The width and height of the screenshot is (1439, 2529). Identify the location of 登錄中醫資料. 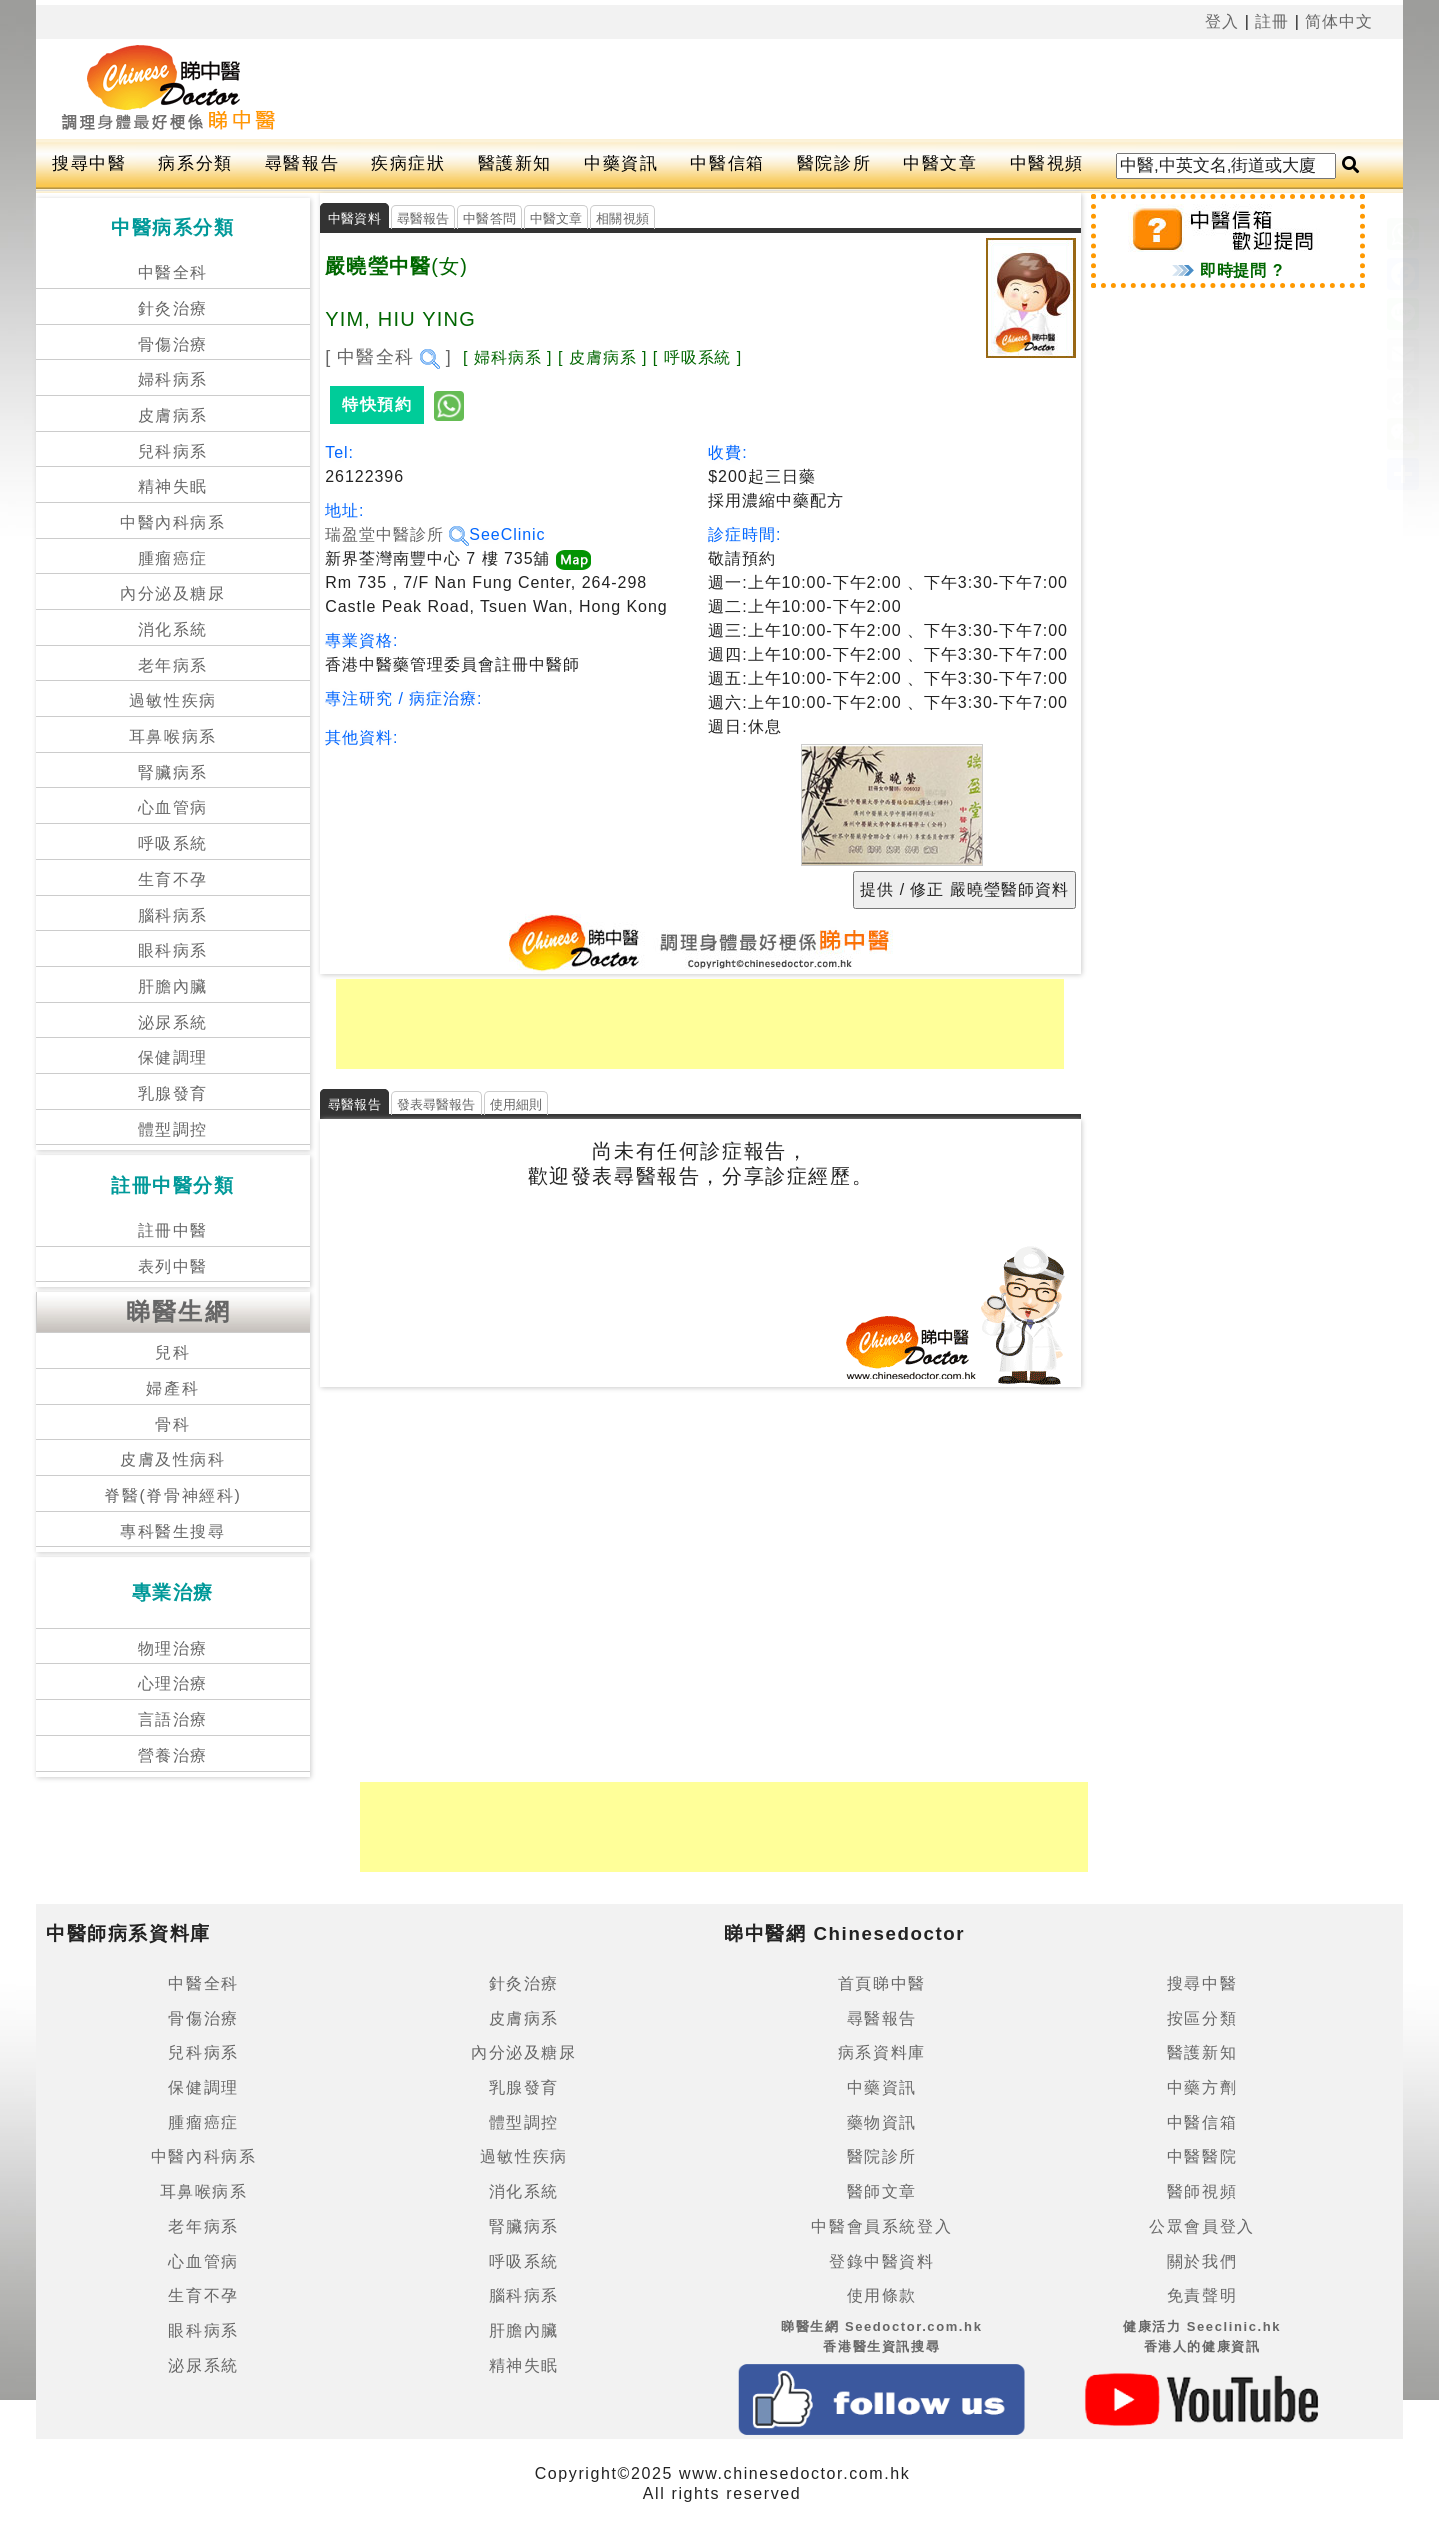
(882, 2261).